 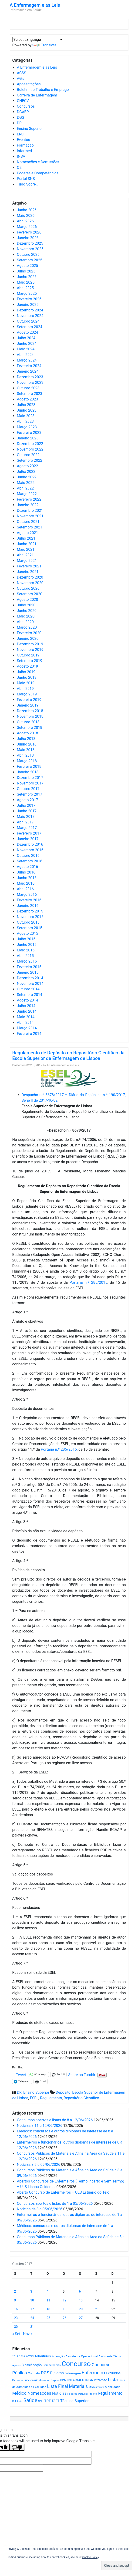 What do you see at coordinates (27, 410) in the screenshot?
I see `Junho 2023` at bounding box center [27, 410].